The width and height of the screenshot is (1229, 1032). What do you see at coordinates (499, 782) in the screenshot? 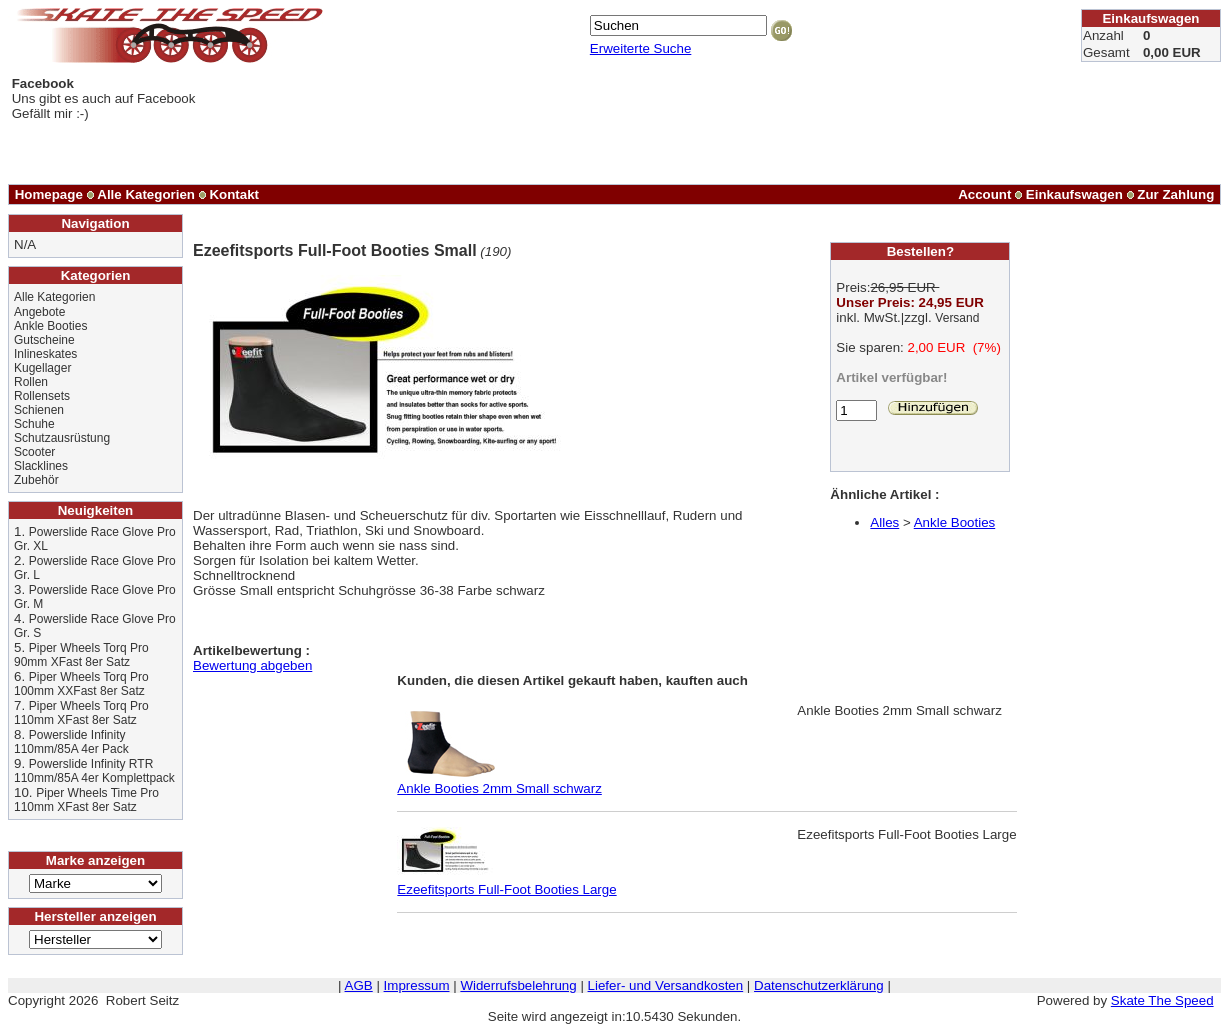
I see `Ankle Booties 2mm Small schwarz` at bounding box center [499, 782].